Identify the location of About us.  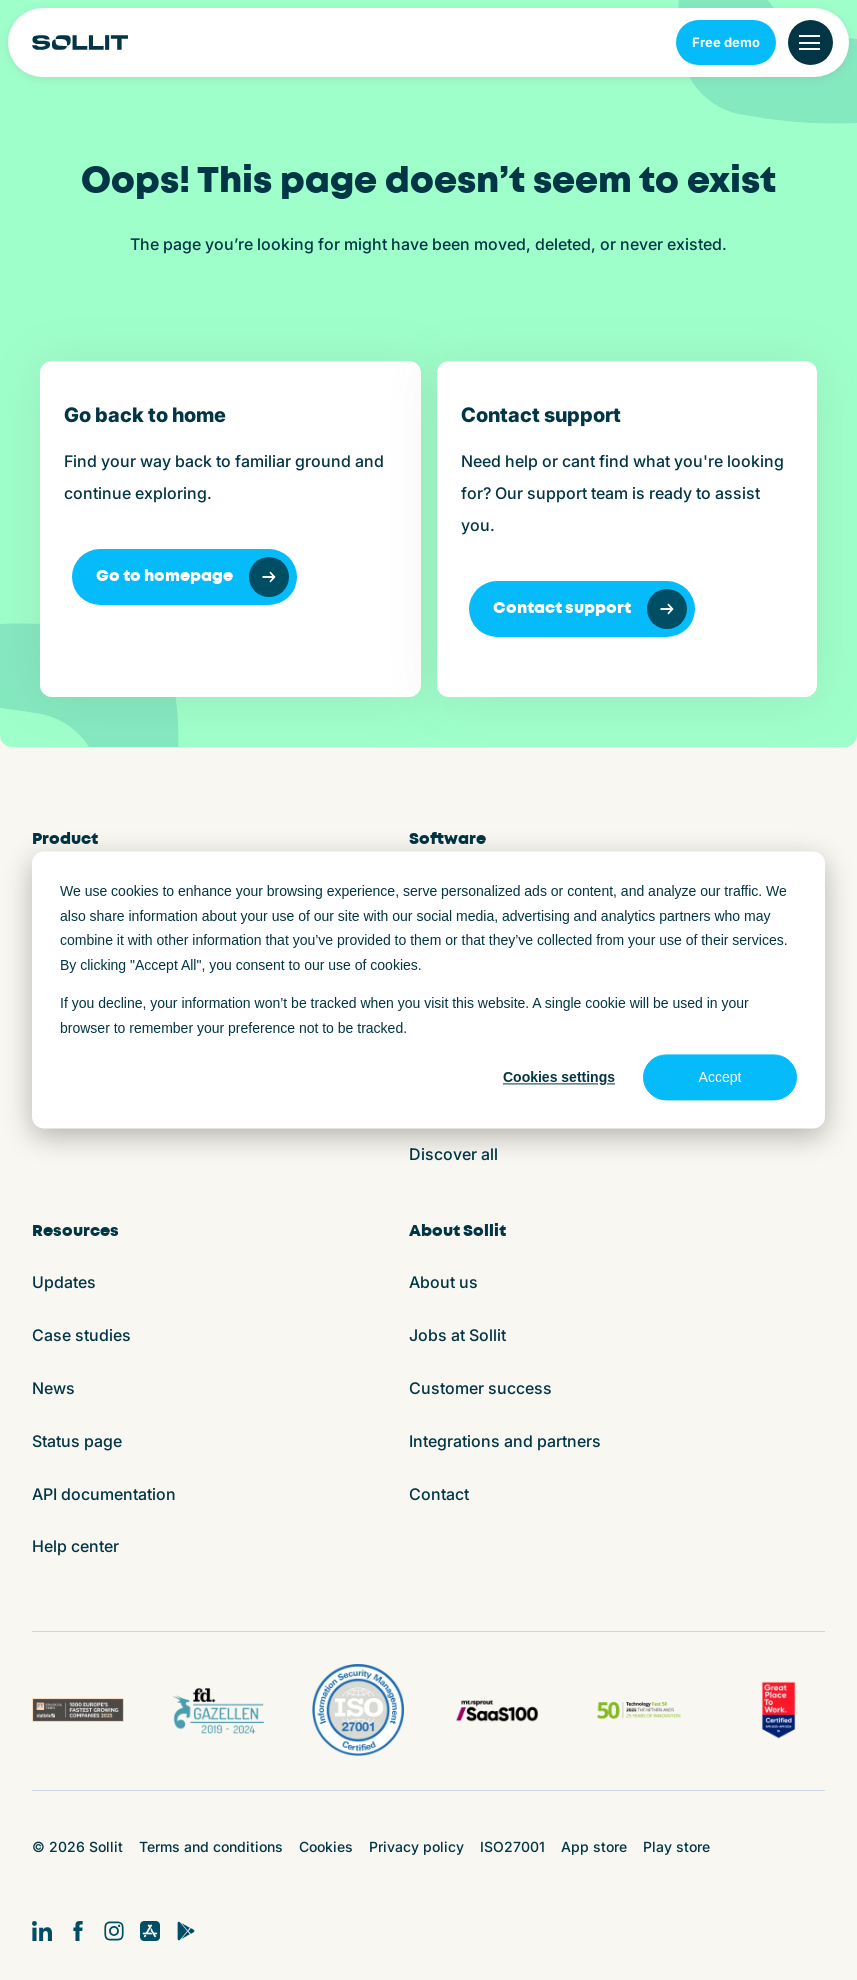
(443, 1282).